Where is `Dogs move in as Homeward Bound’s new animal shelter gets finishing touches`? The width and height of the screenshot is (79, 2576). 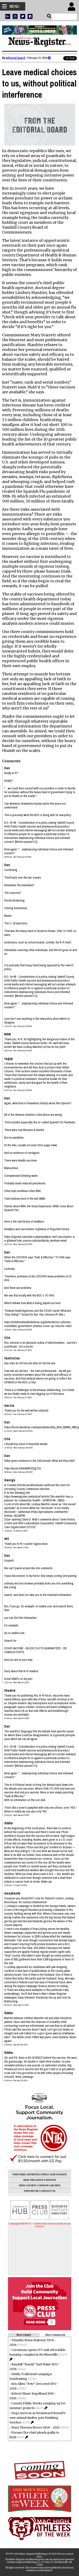
Dogs move in as Homeward Bound’s new animal shelter gets finishing touches is located at coordinates (37, 2417).